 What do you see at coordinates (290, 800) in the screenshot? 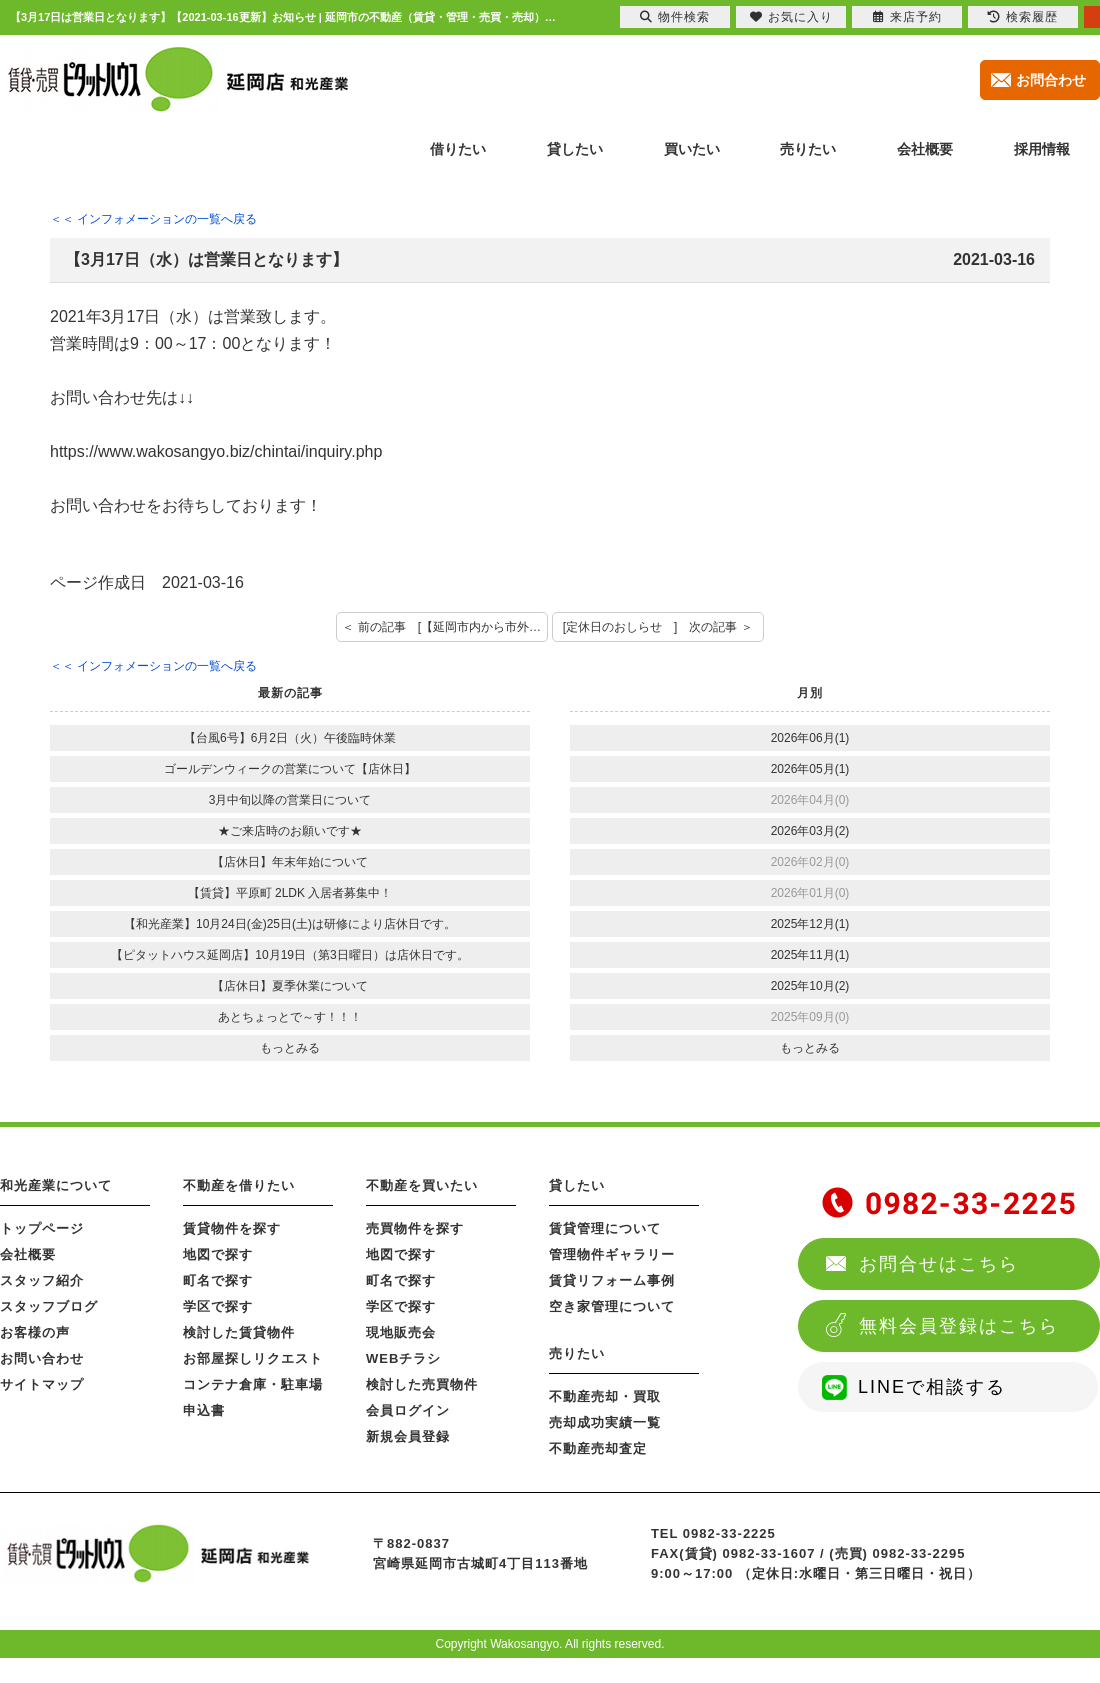
I see `3月中旬以降の営業日について` at bounding box center [290, 800].